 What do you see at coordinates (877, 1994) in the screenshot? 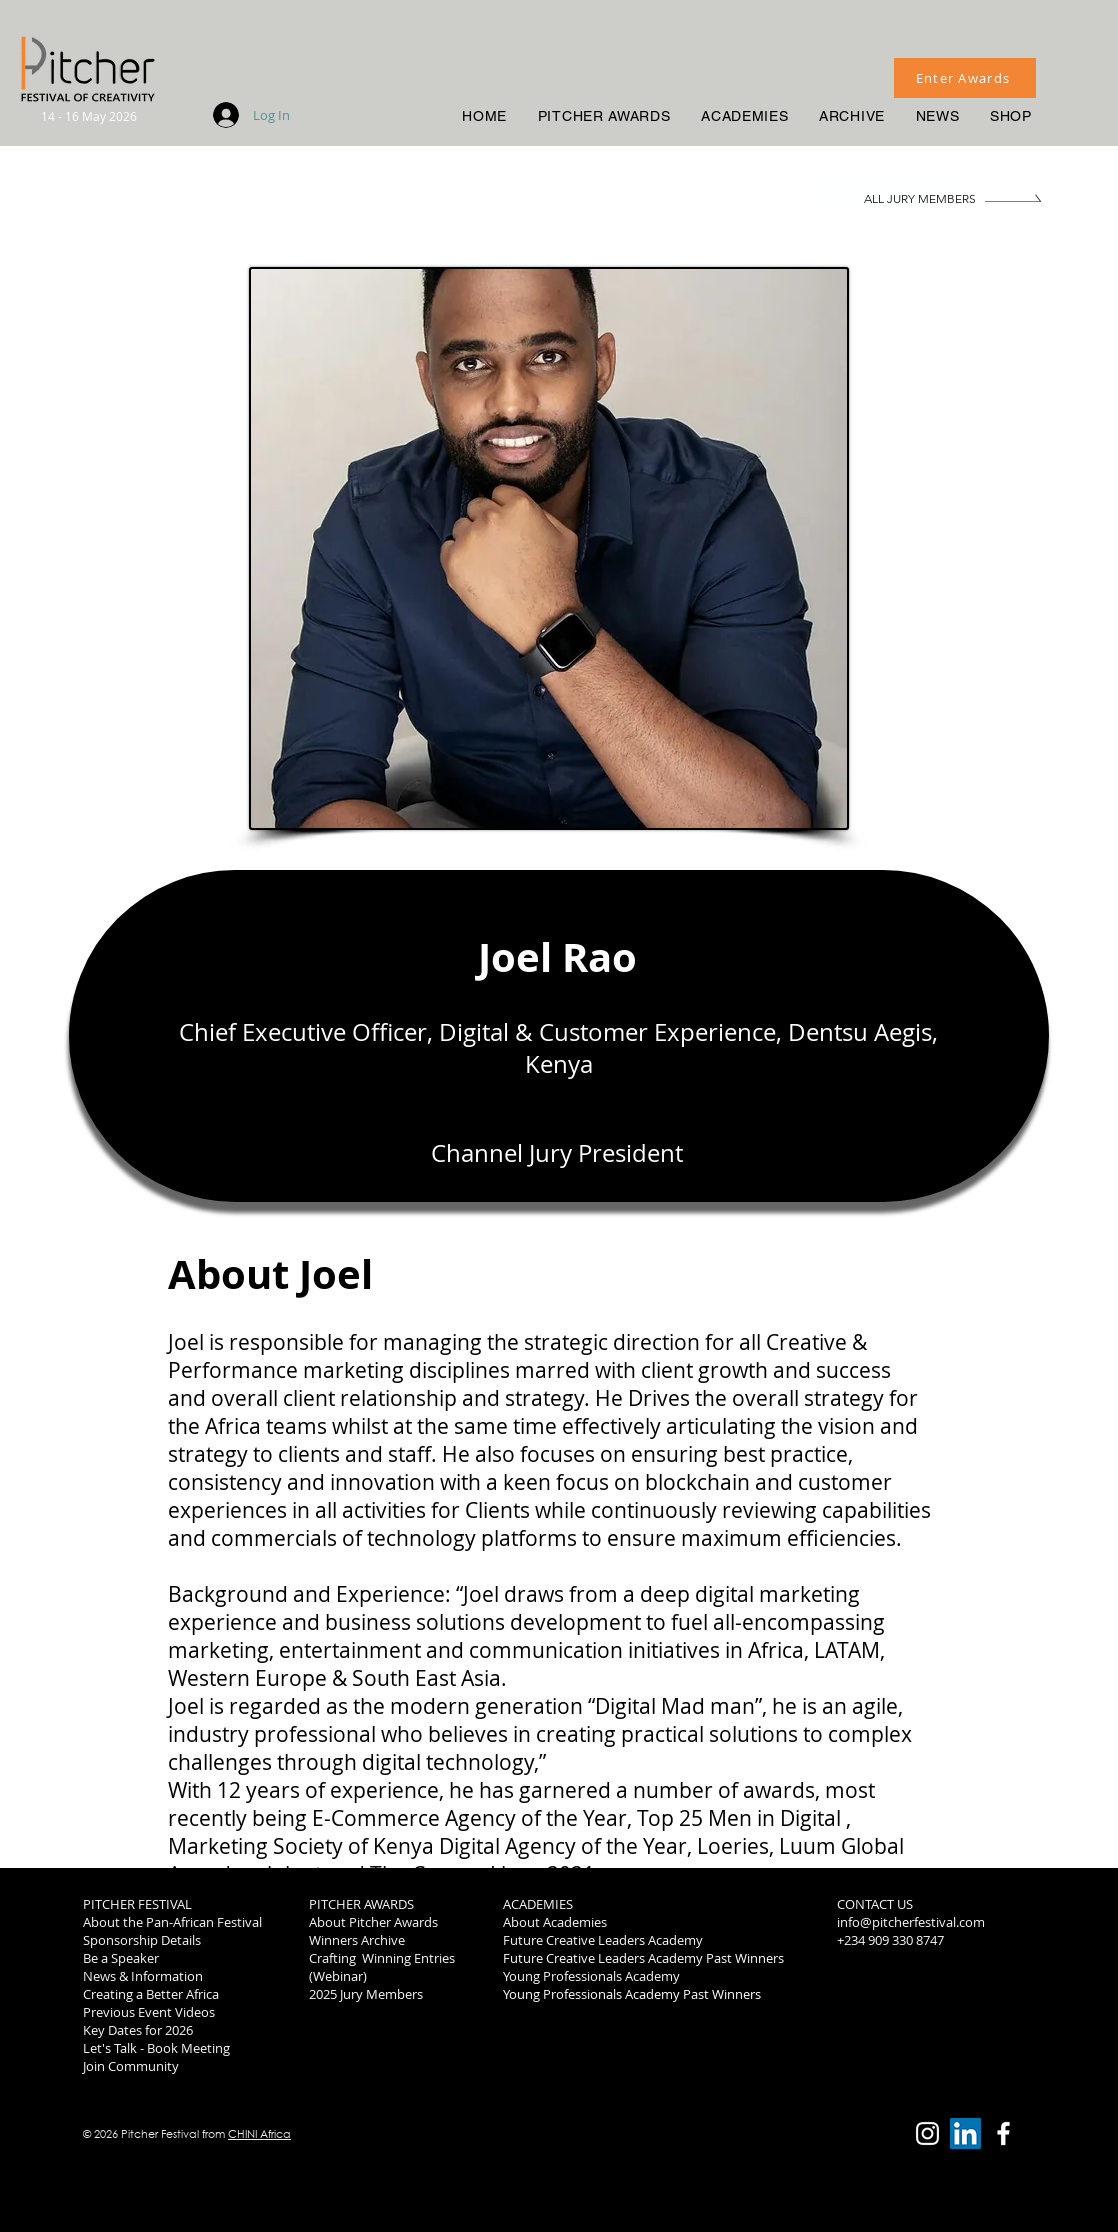
I see `2019 Winners` at bounding box center [877, 1994].